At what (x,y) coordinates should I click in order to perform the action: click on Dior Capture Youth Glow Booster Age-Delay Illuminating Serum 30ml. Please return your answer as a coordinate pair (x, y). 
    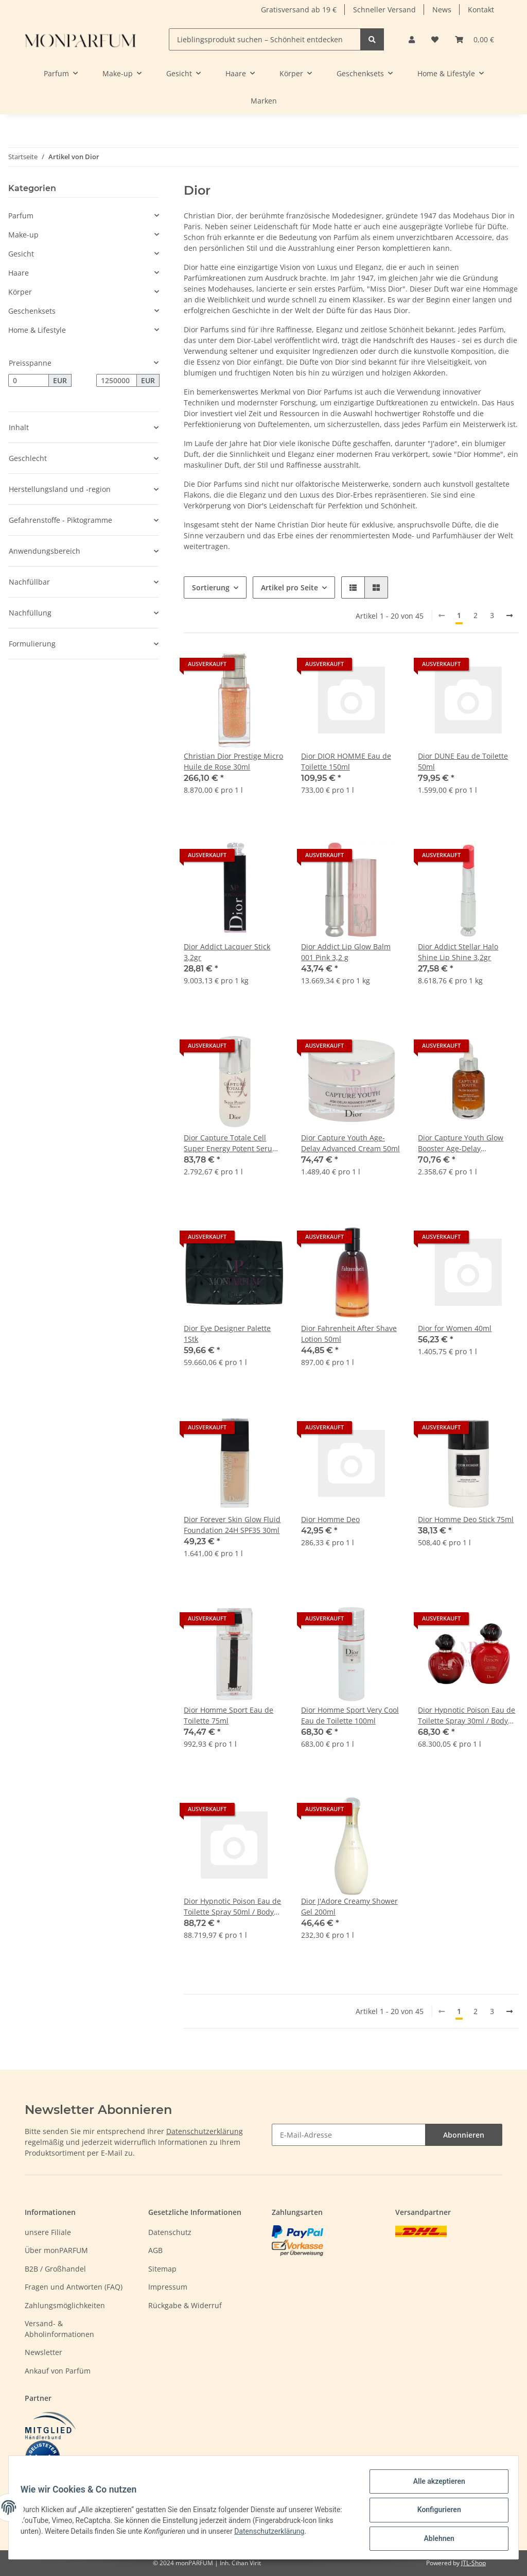
    Looking at the image, I should click on (460, 1143).